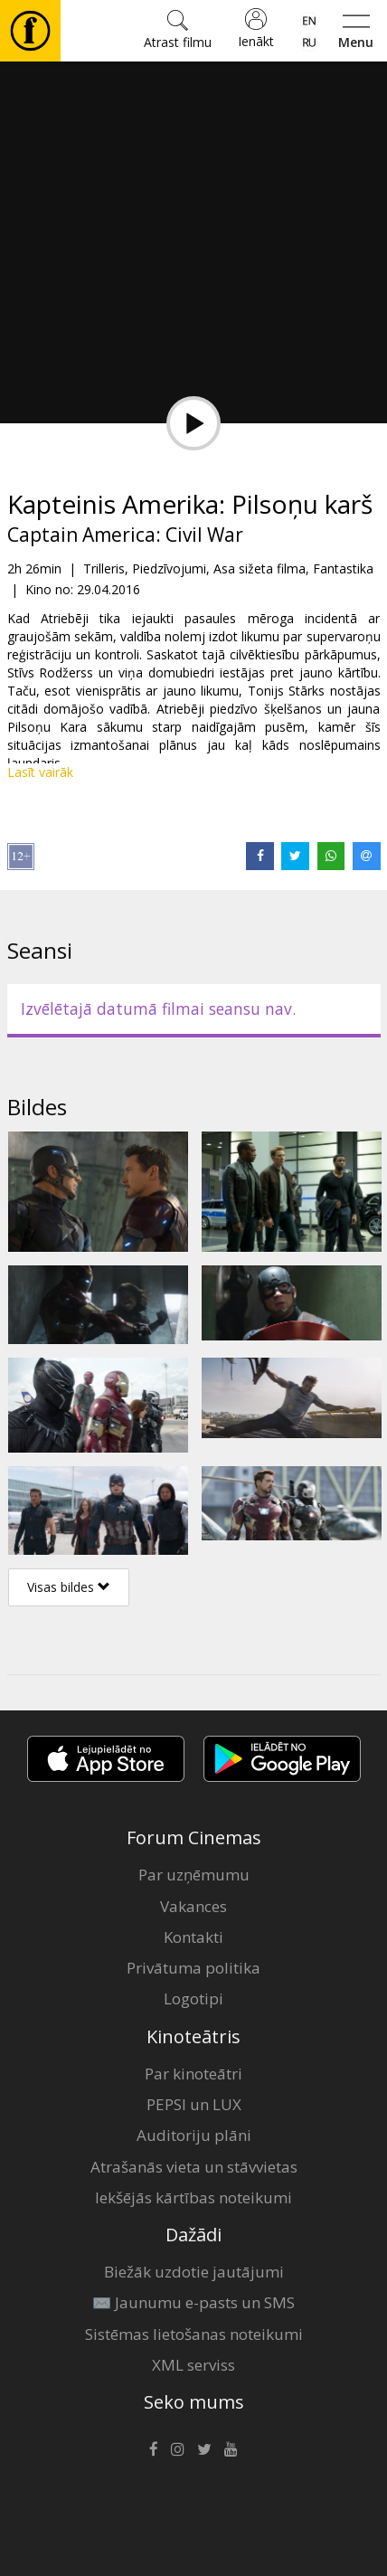 The height and width of the screenshot is (2576, 387). Describe the element at coordinates (193, 2364) in the screenshot. I see `XML serviss` at that location.